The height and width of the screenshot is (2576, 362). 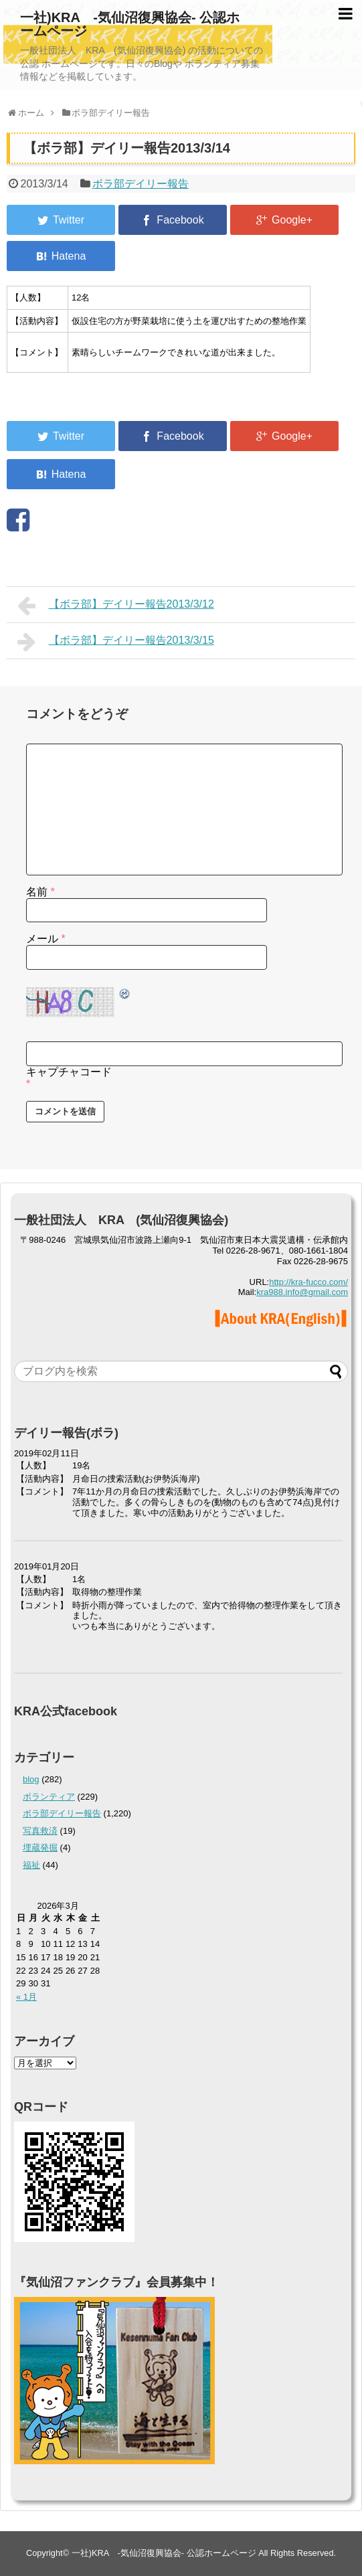 I want to click on キャプチャコード, so click(x=69, y=1072).